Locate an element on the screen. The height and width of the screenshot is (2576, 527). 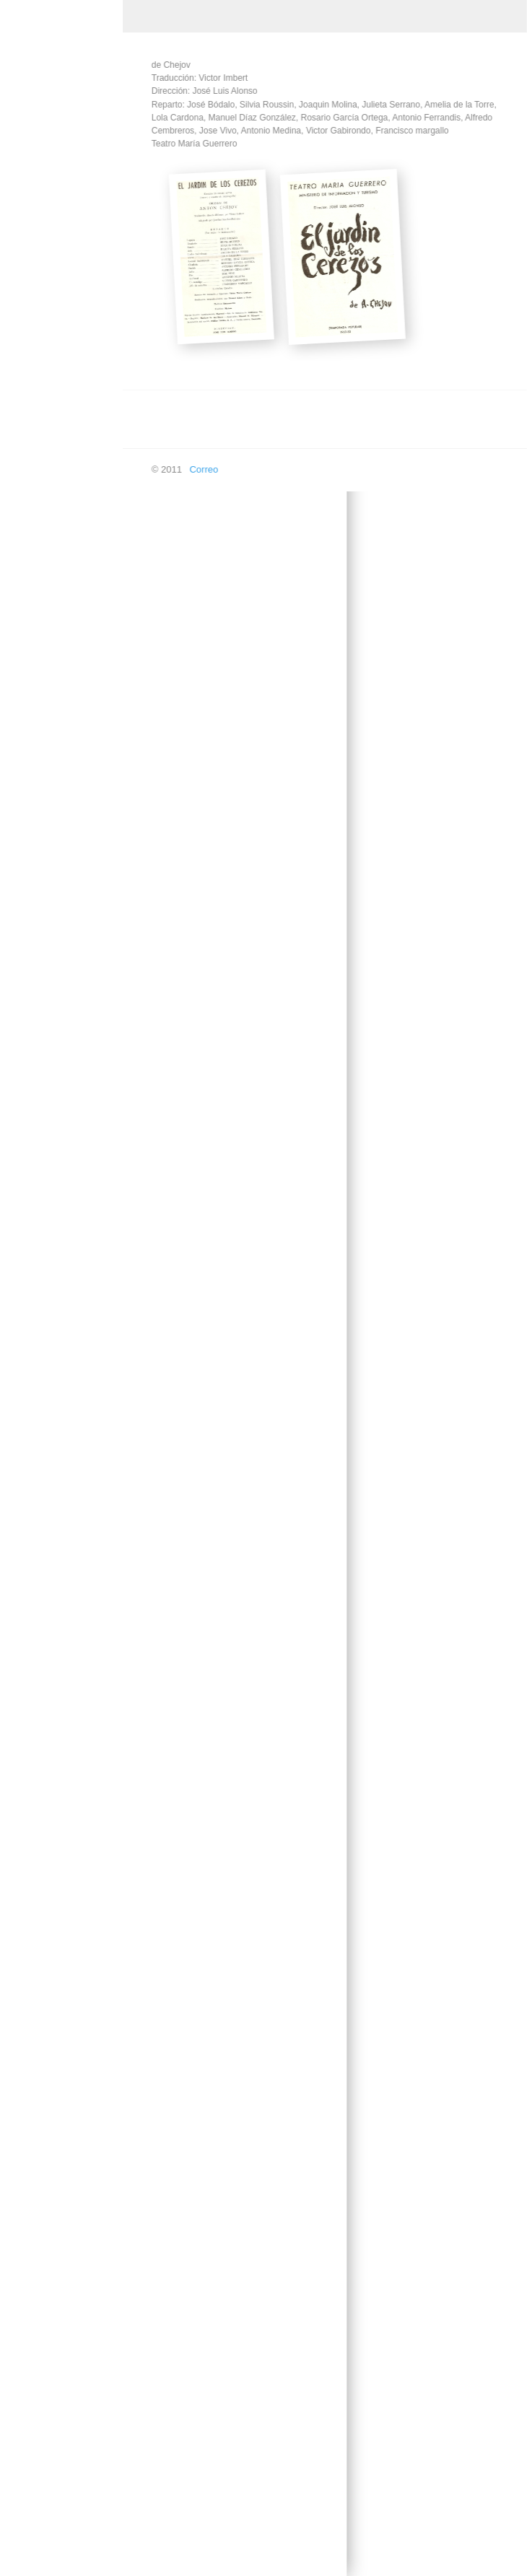
Auto de los Reyes Magos is located at coordinates (60, 348).